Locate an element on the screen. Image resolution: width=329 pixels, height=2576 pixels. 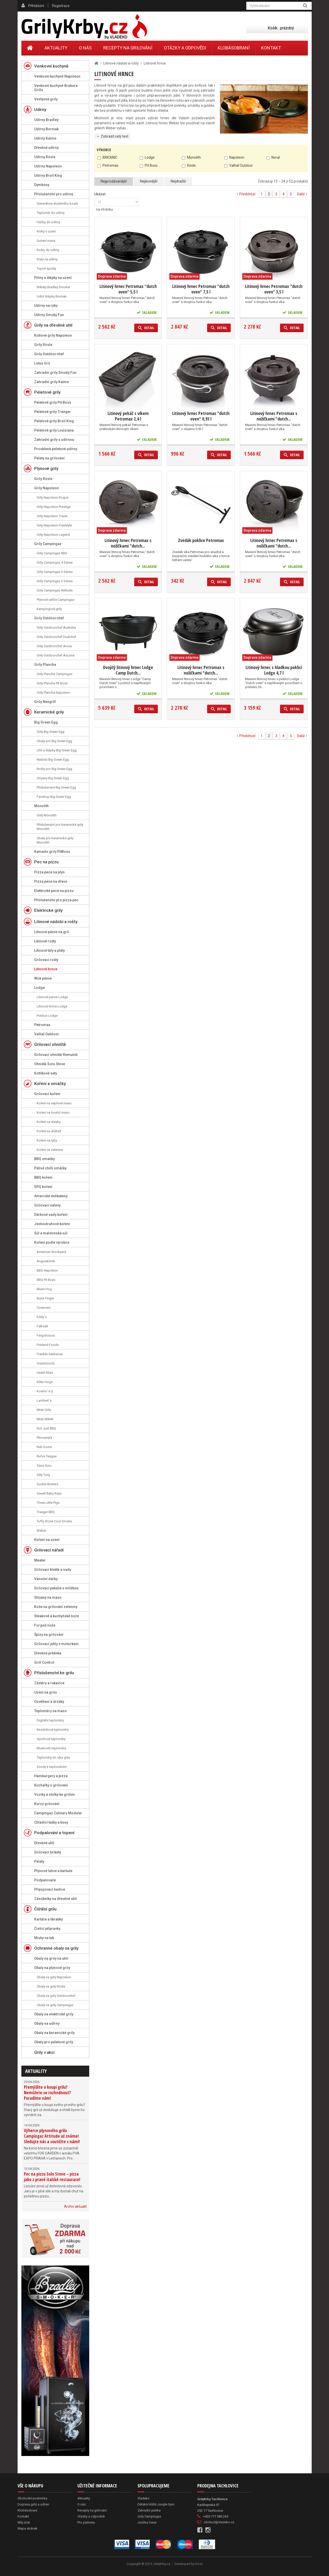
Grily Campingaz 2 Series is located at coordinates (55, 581).